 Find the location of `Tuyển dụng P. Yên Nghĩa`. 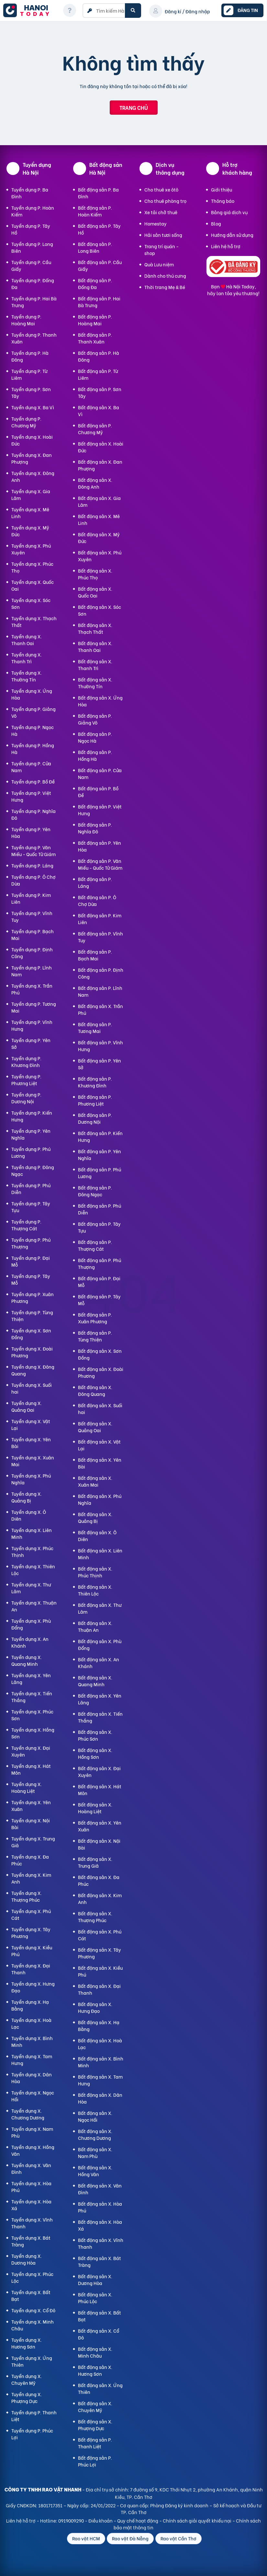

Tuyển dụng P. Yên Nghĩa is located at coordinates (30, 1134).